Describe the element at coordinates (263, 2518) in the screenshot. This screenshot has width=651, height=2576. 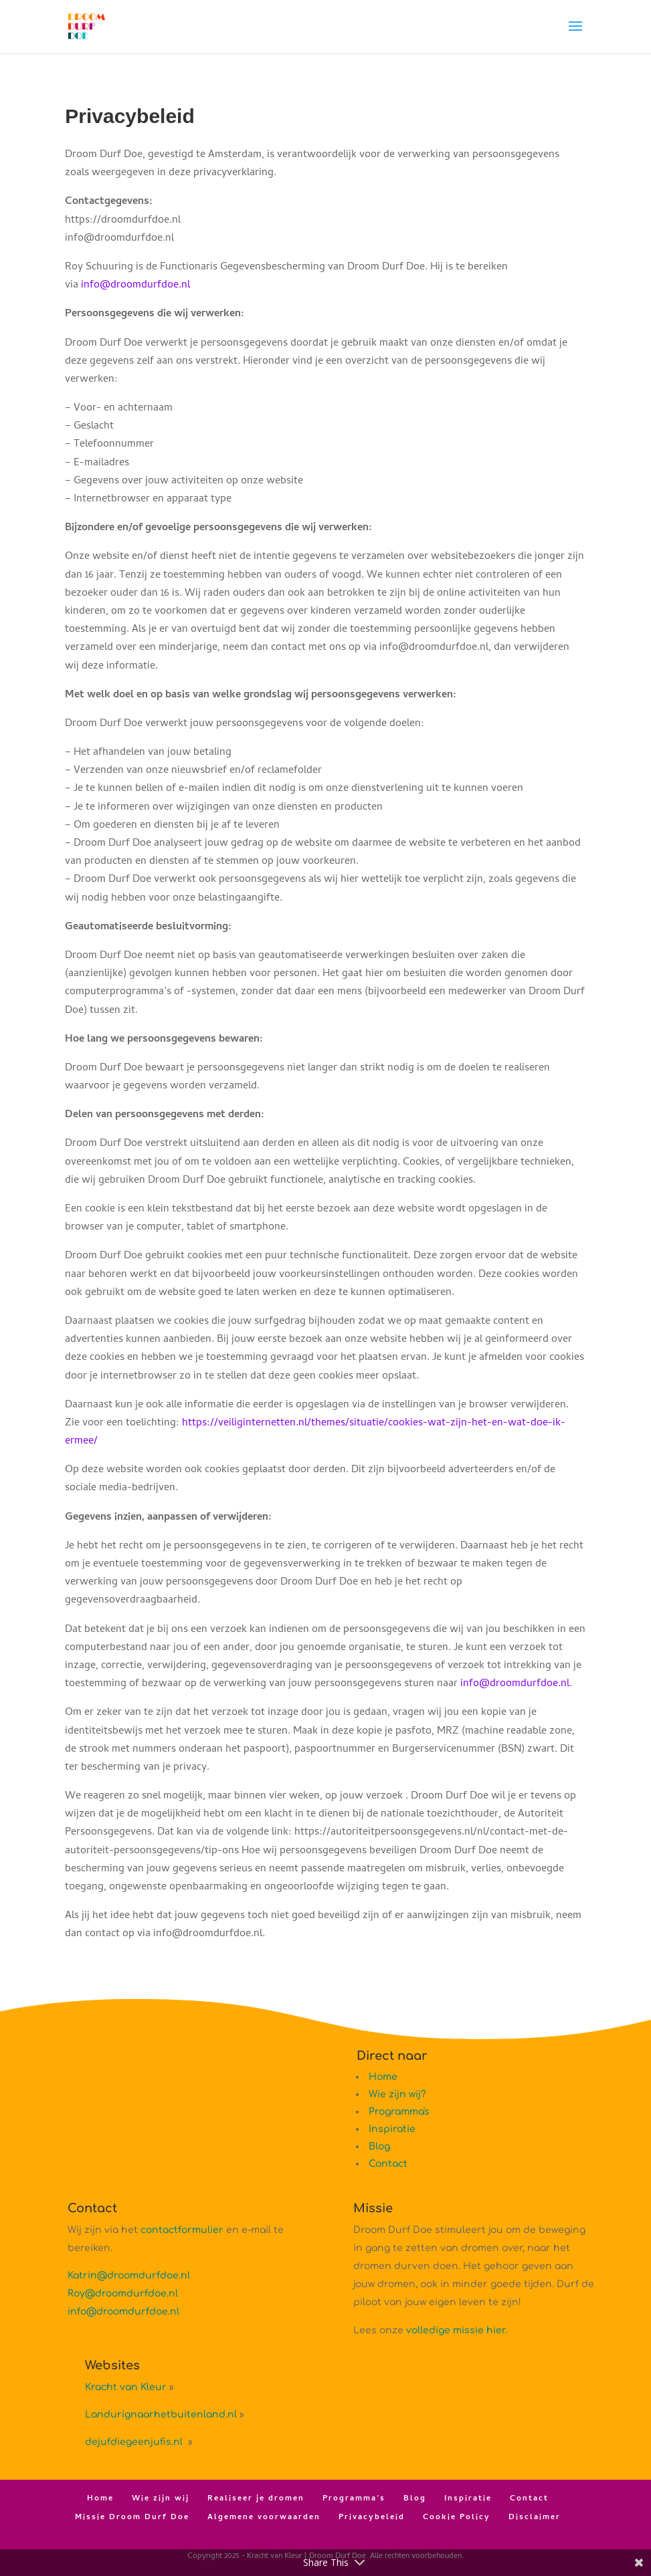
I see `Algemene voorwaarden` at that location.